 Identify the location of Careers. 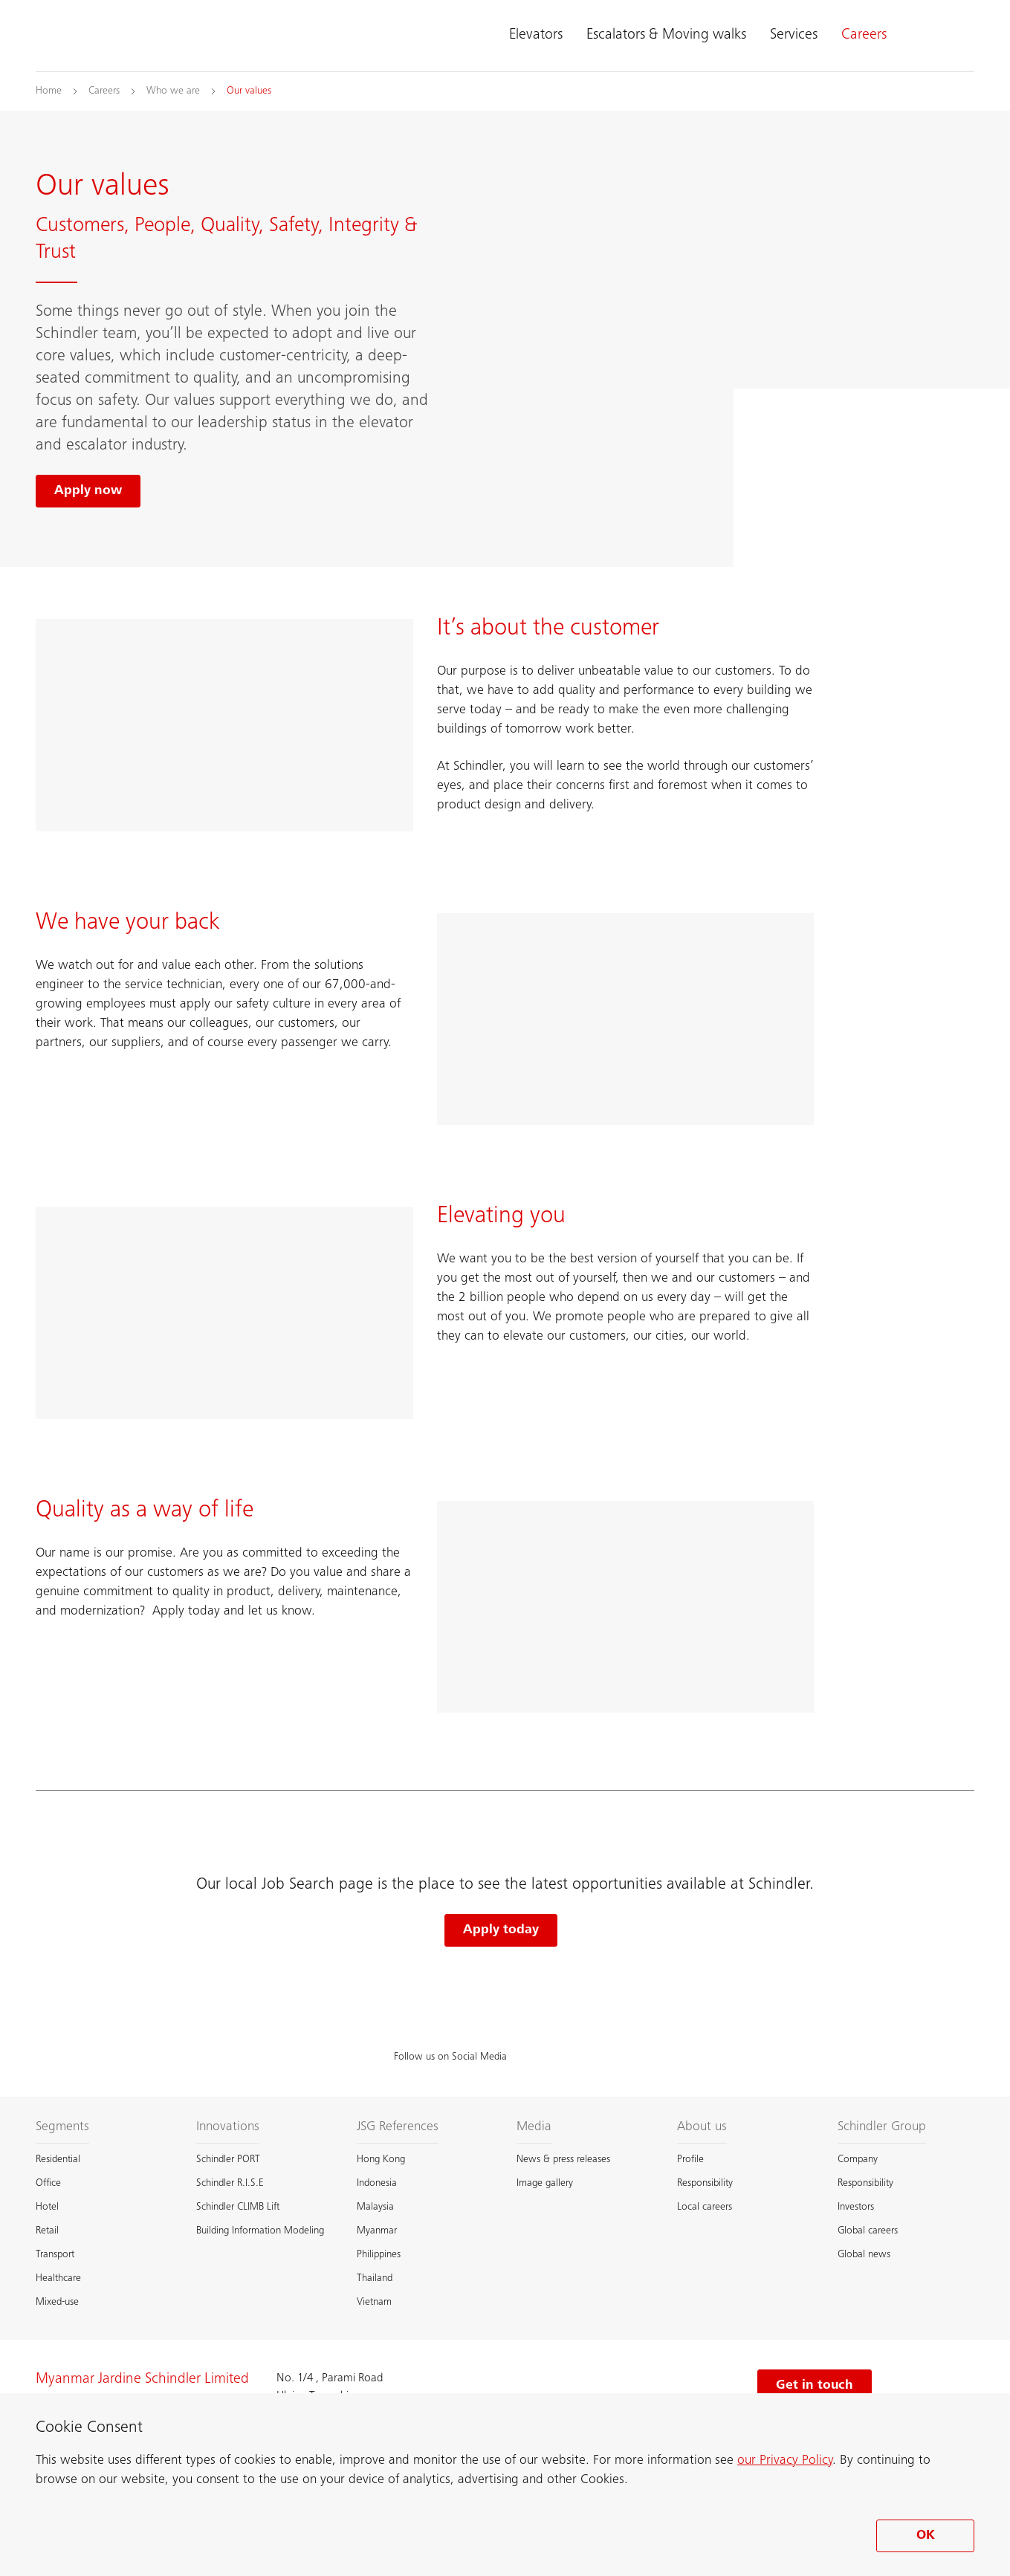
(864, 35).